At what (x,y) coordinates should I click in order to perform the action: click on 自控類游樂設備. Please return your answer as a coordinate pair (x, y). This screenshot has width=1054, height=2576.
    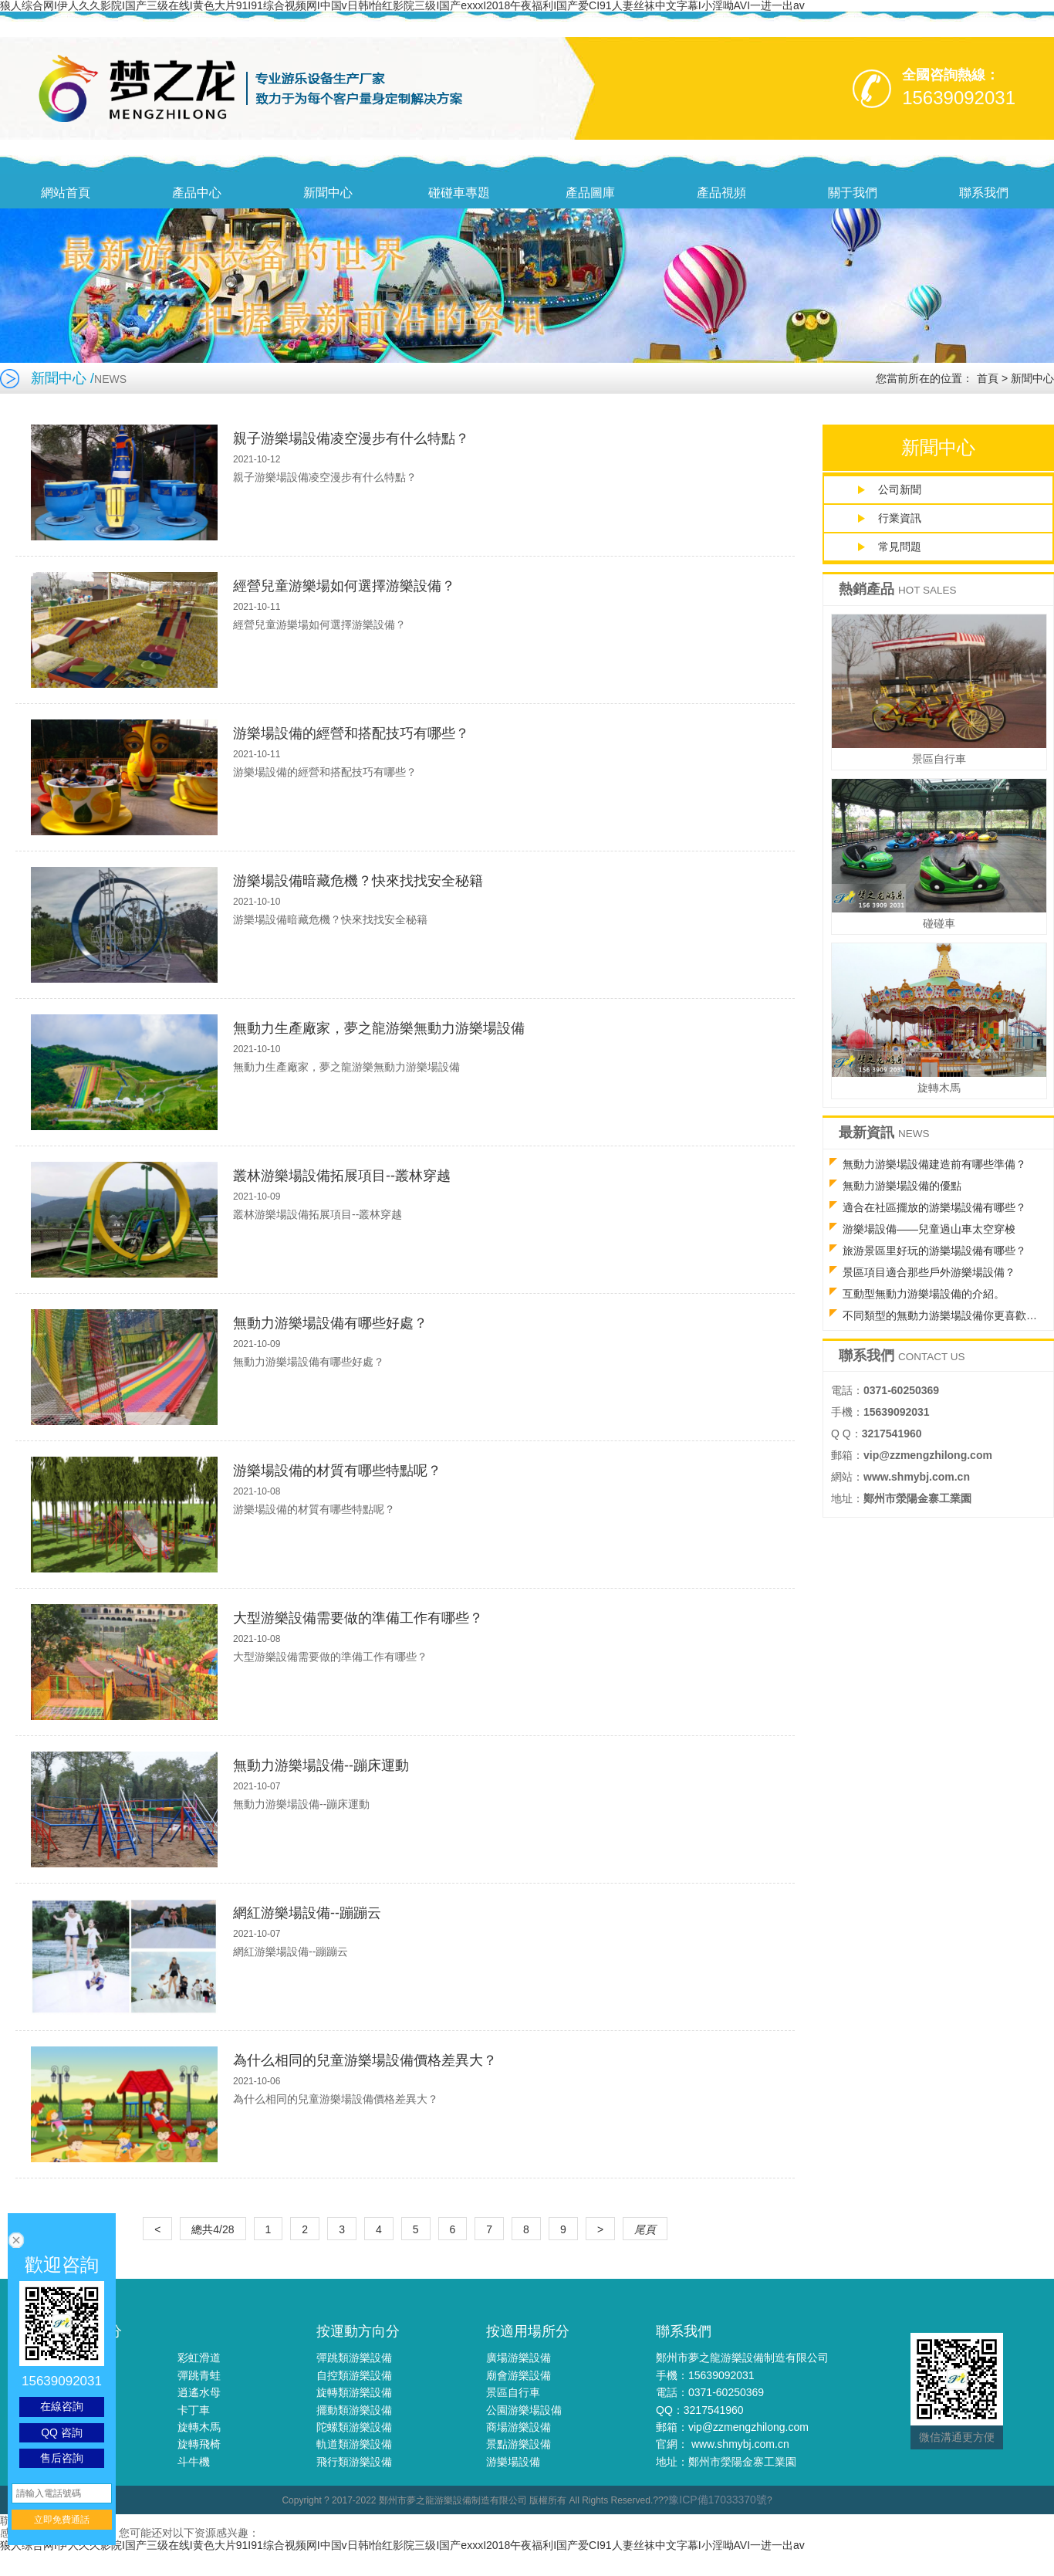
    Looking at the image, I should click on (354, 2375).